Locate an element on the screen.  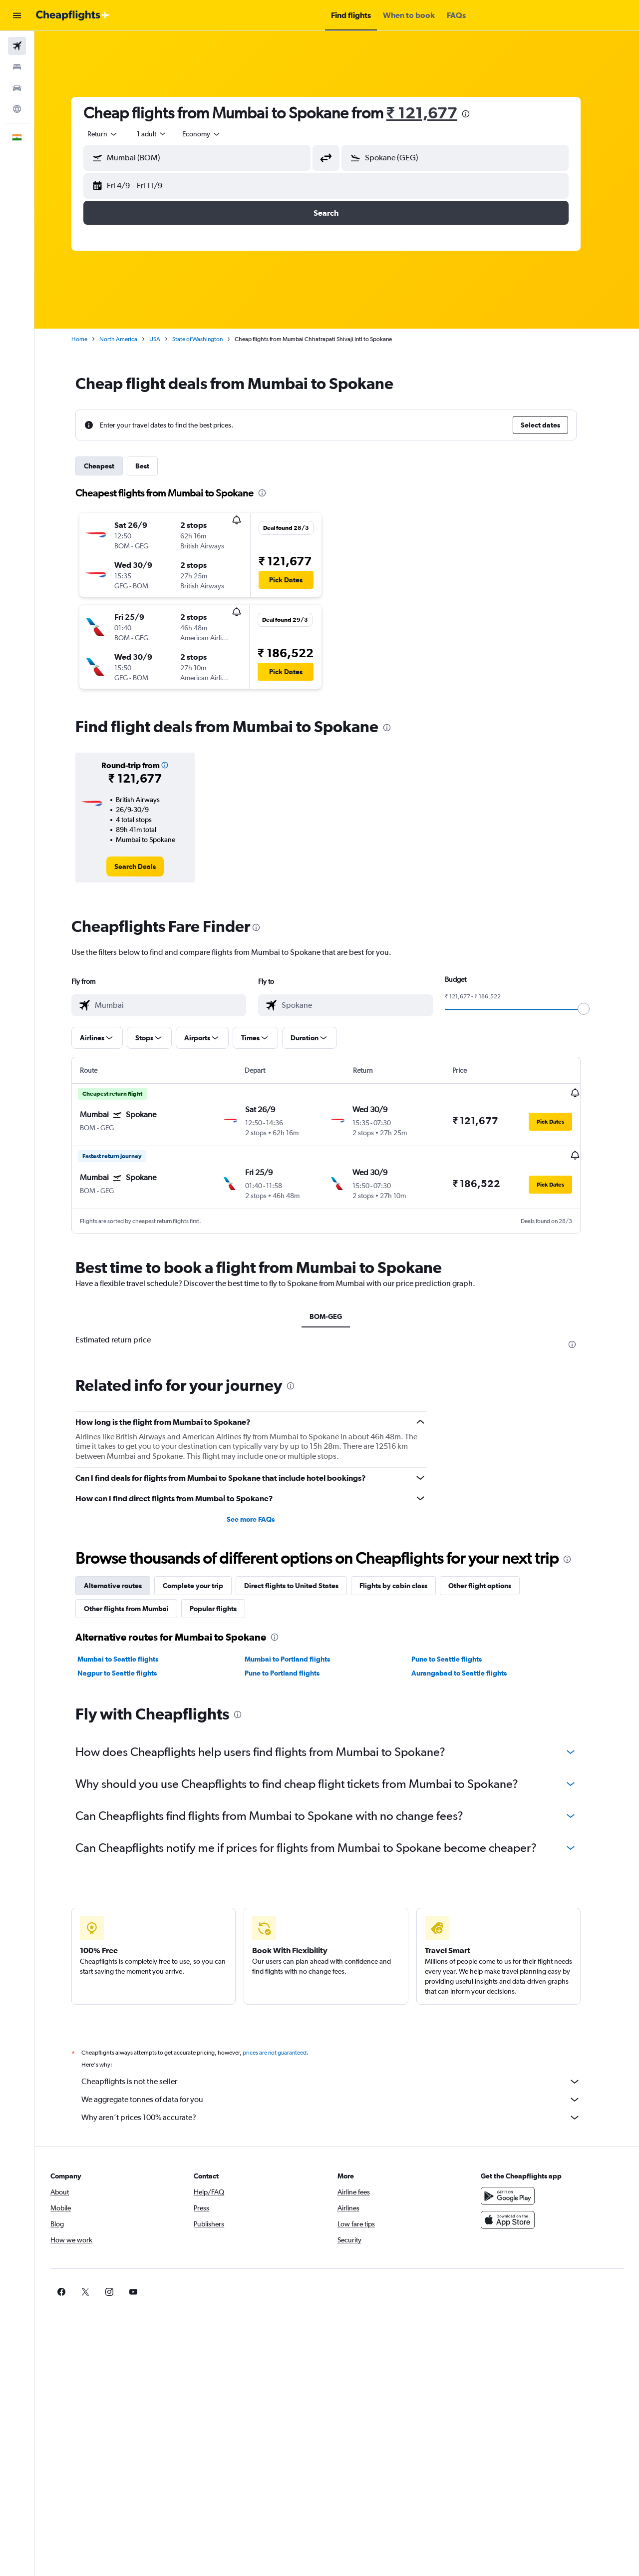
USA is located at coordinates (165, 339).